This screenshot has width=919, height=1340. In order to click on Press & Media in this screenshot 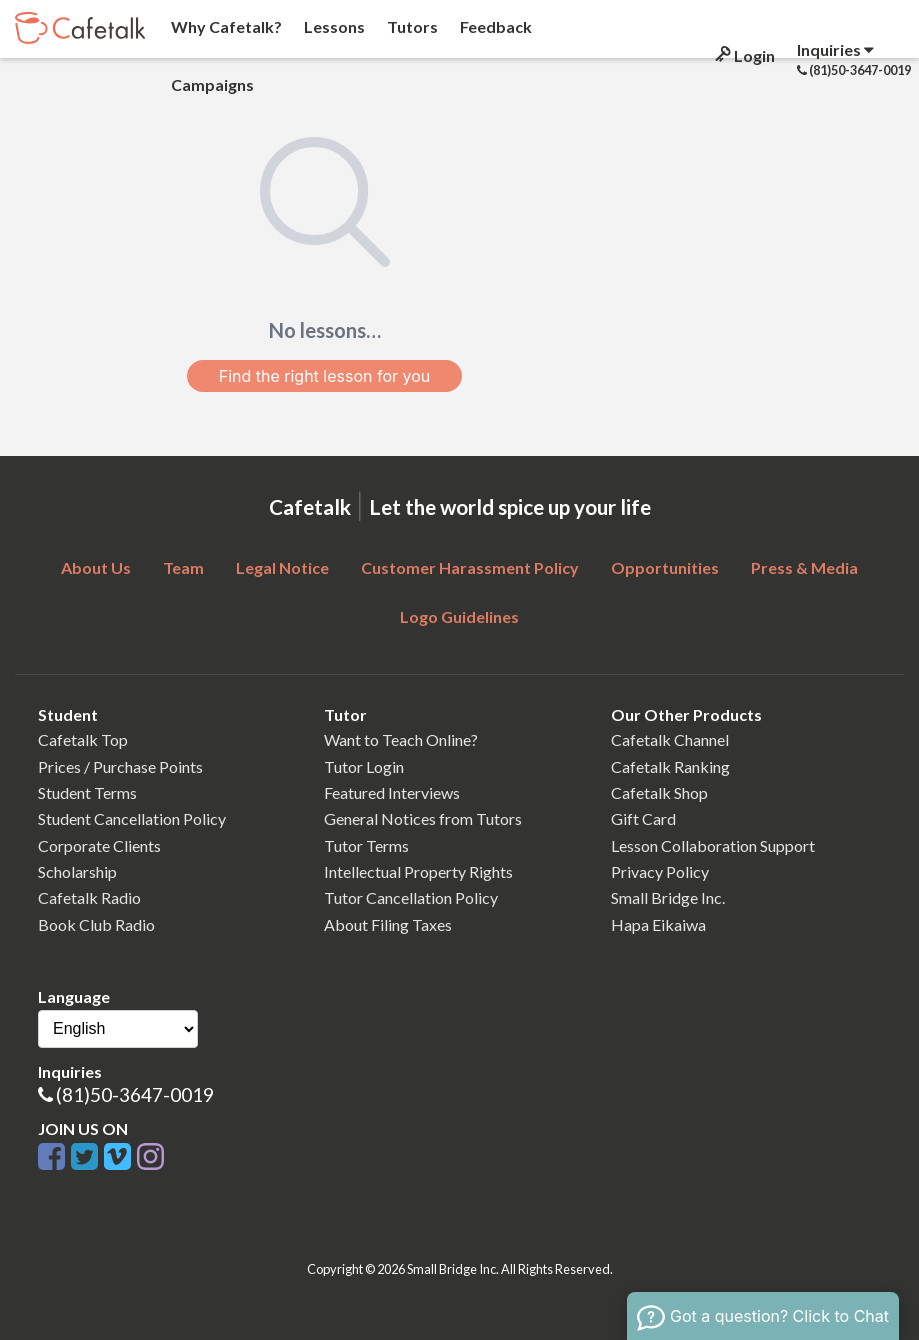, I will do `click(804, 567)`.